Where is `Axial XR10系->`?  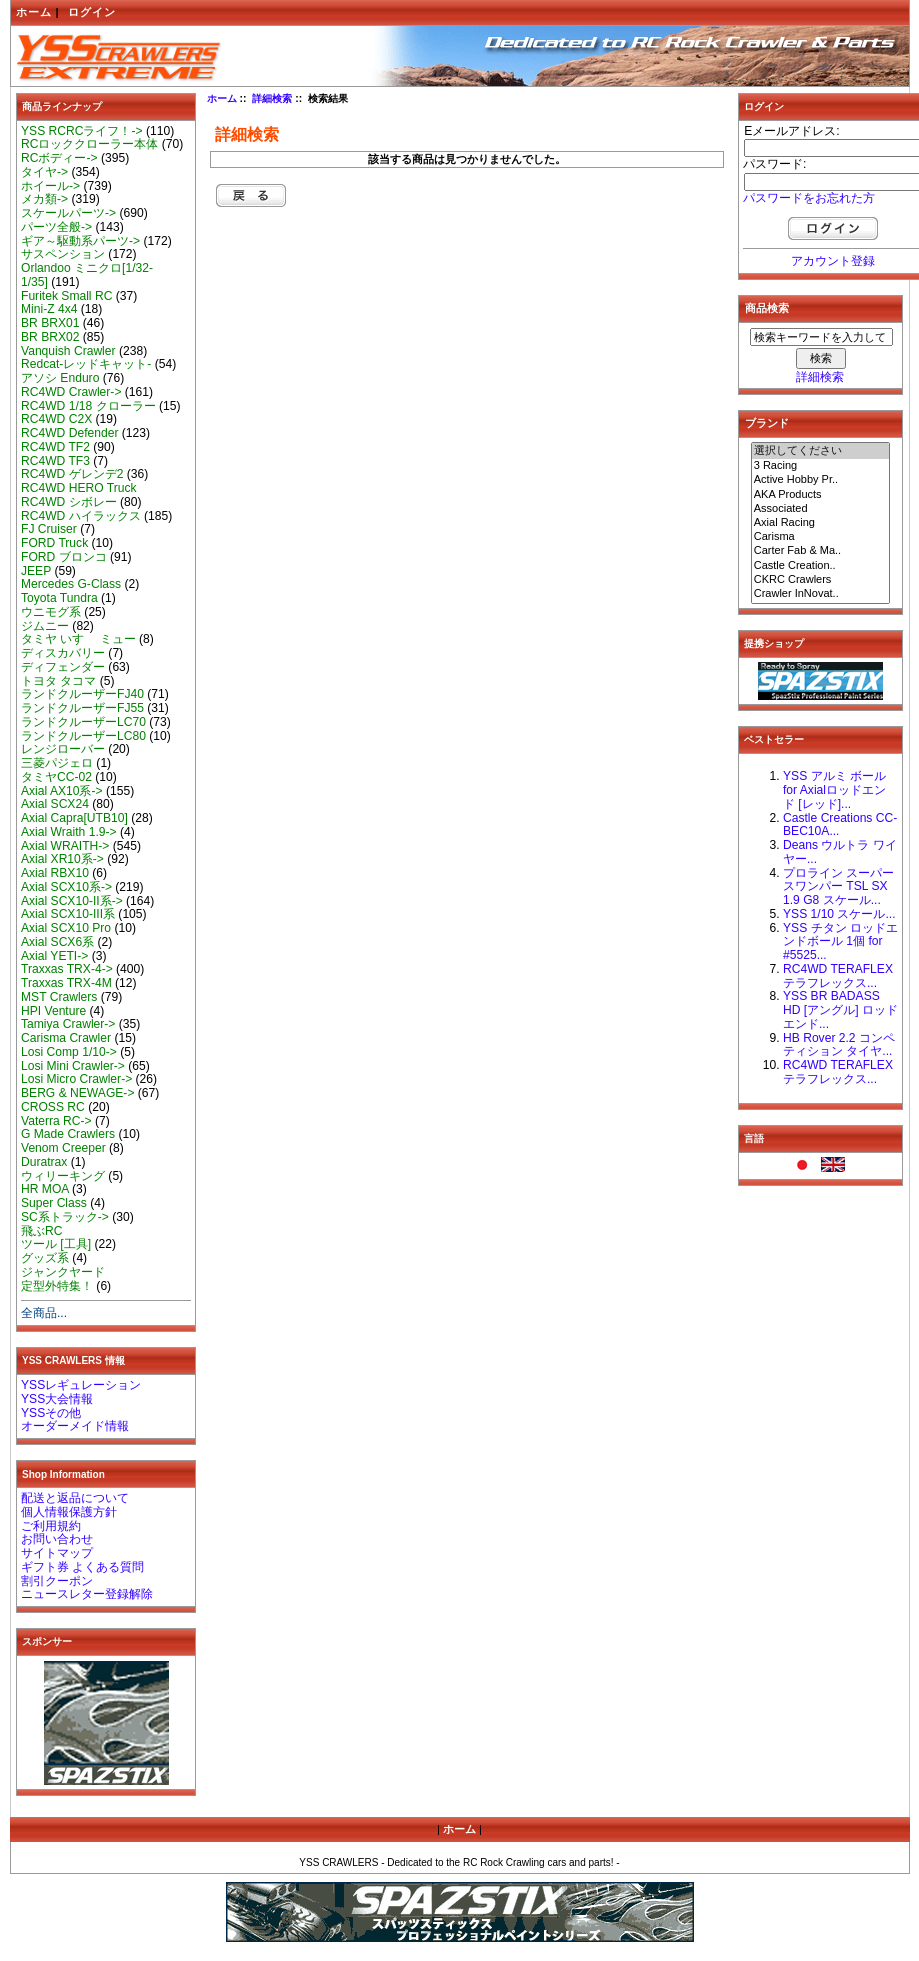
Axial XR10系-> is located at coordinates (62, 859).